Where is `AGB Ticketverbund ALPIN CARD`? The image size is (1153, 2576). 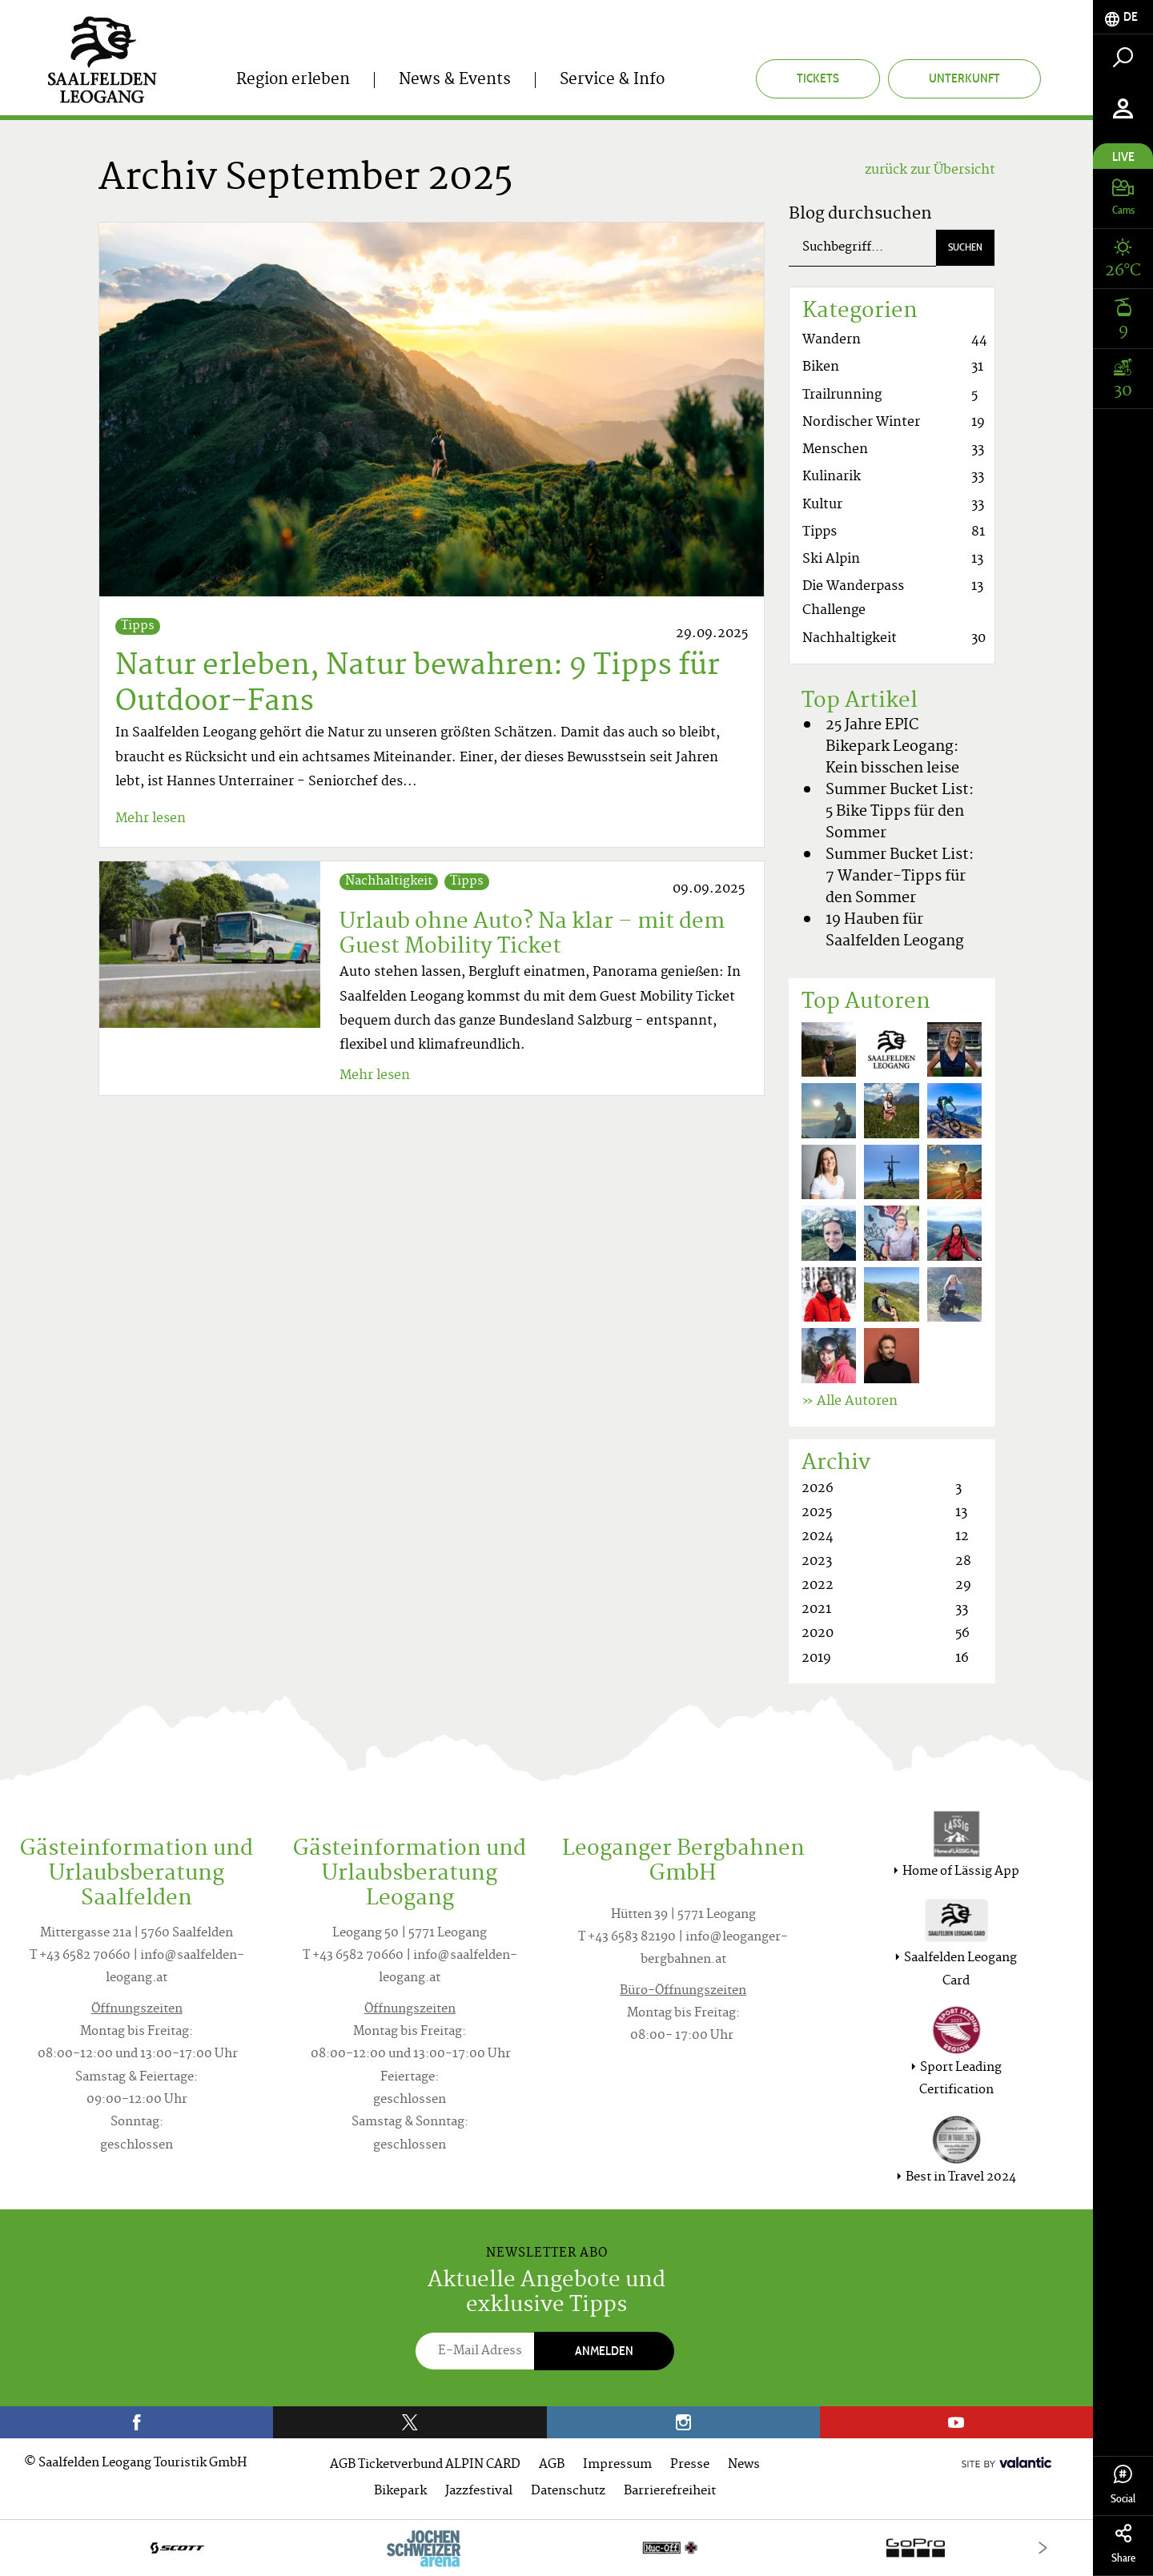 AGB Ticketverbund ALPIN CARD is located at coordinates (425, 2465).